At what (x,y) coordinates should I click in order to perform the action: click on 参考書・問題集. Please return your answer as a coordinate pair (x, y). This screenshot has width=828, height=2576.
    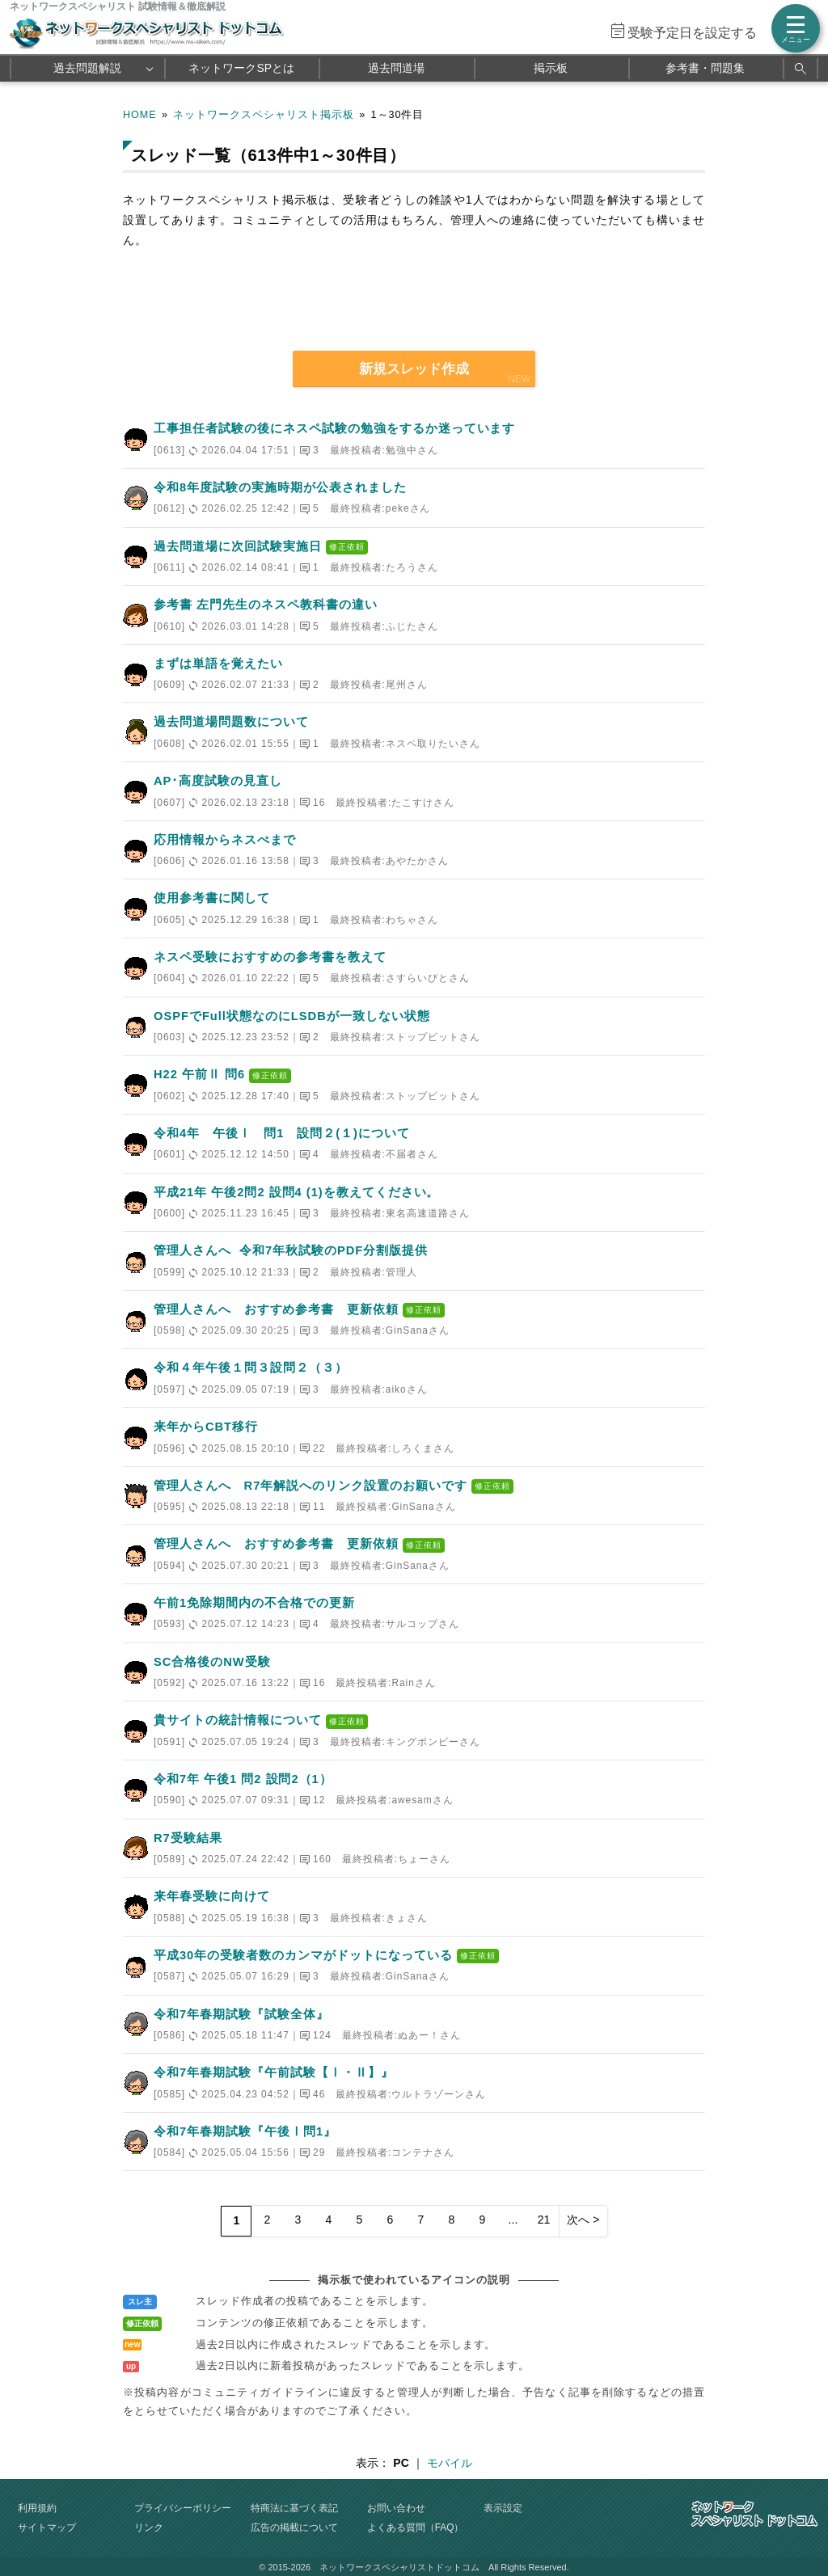
    Looking at the image, I should click on (705, 67).